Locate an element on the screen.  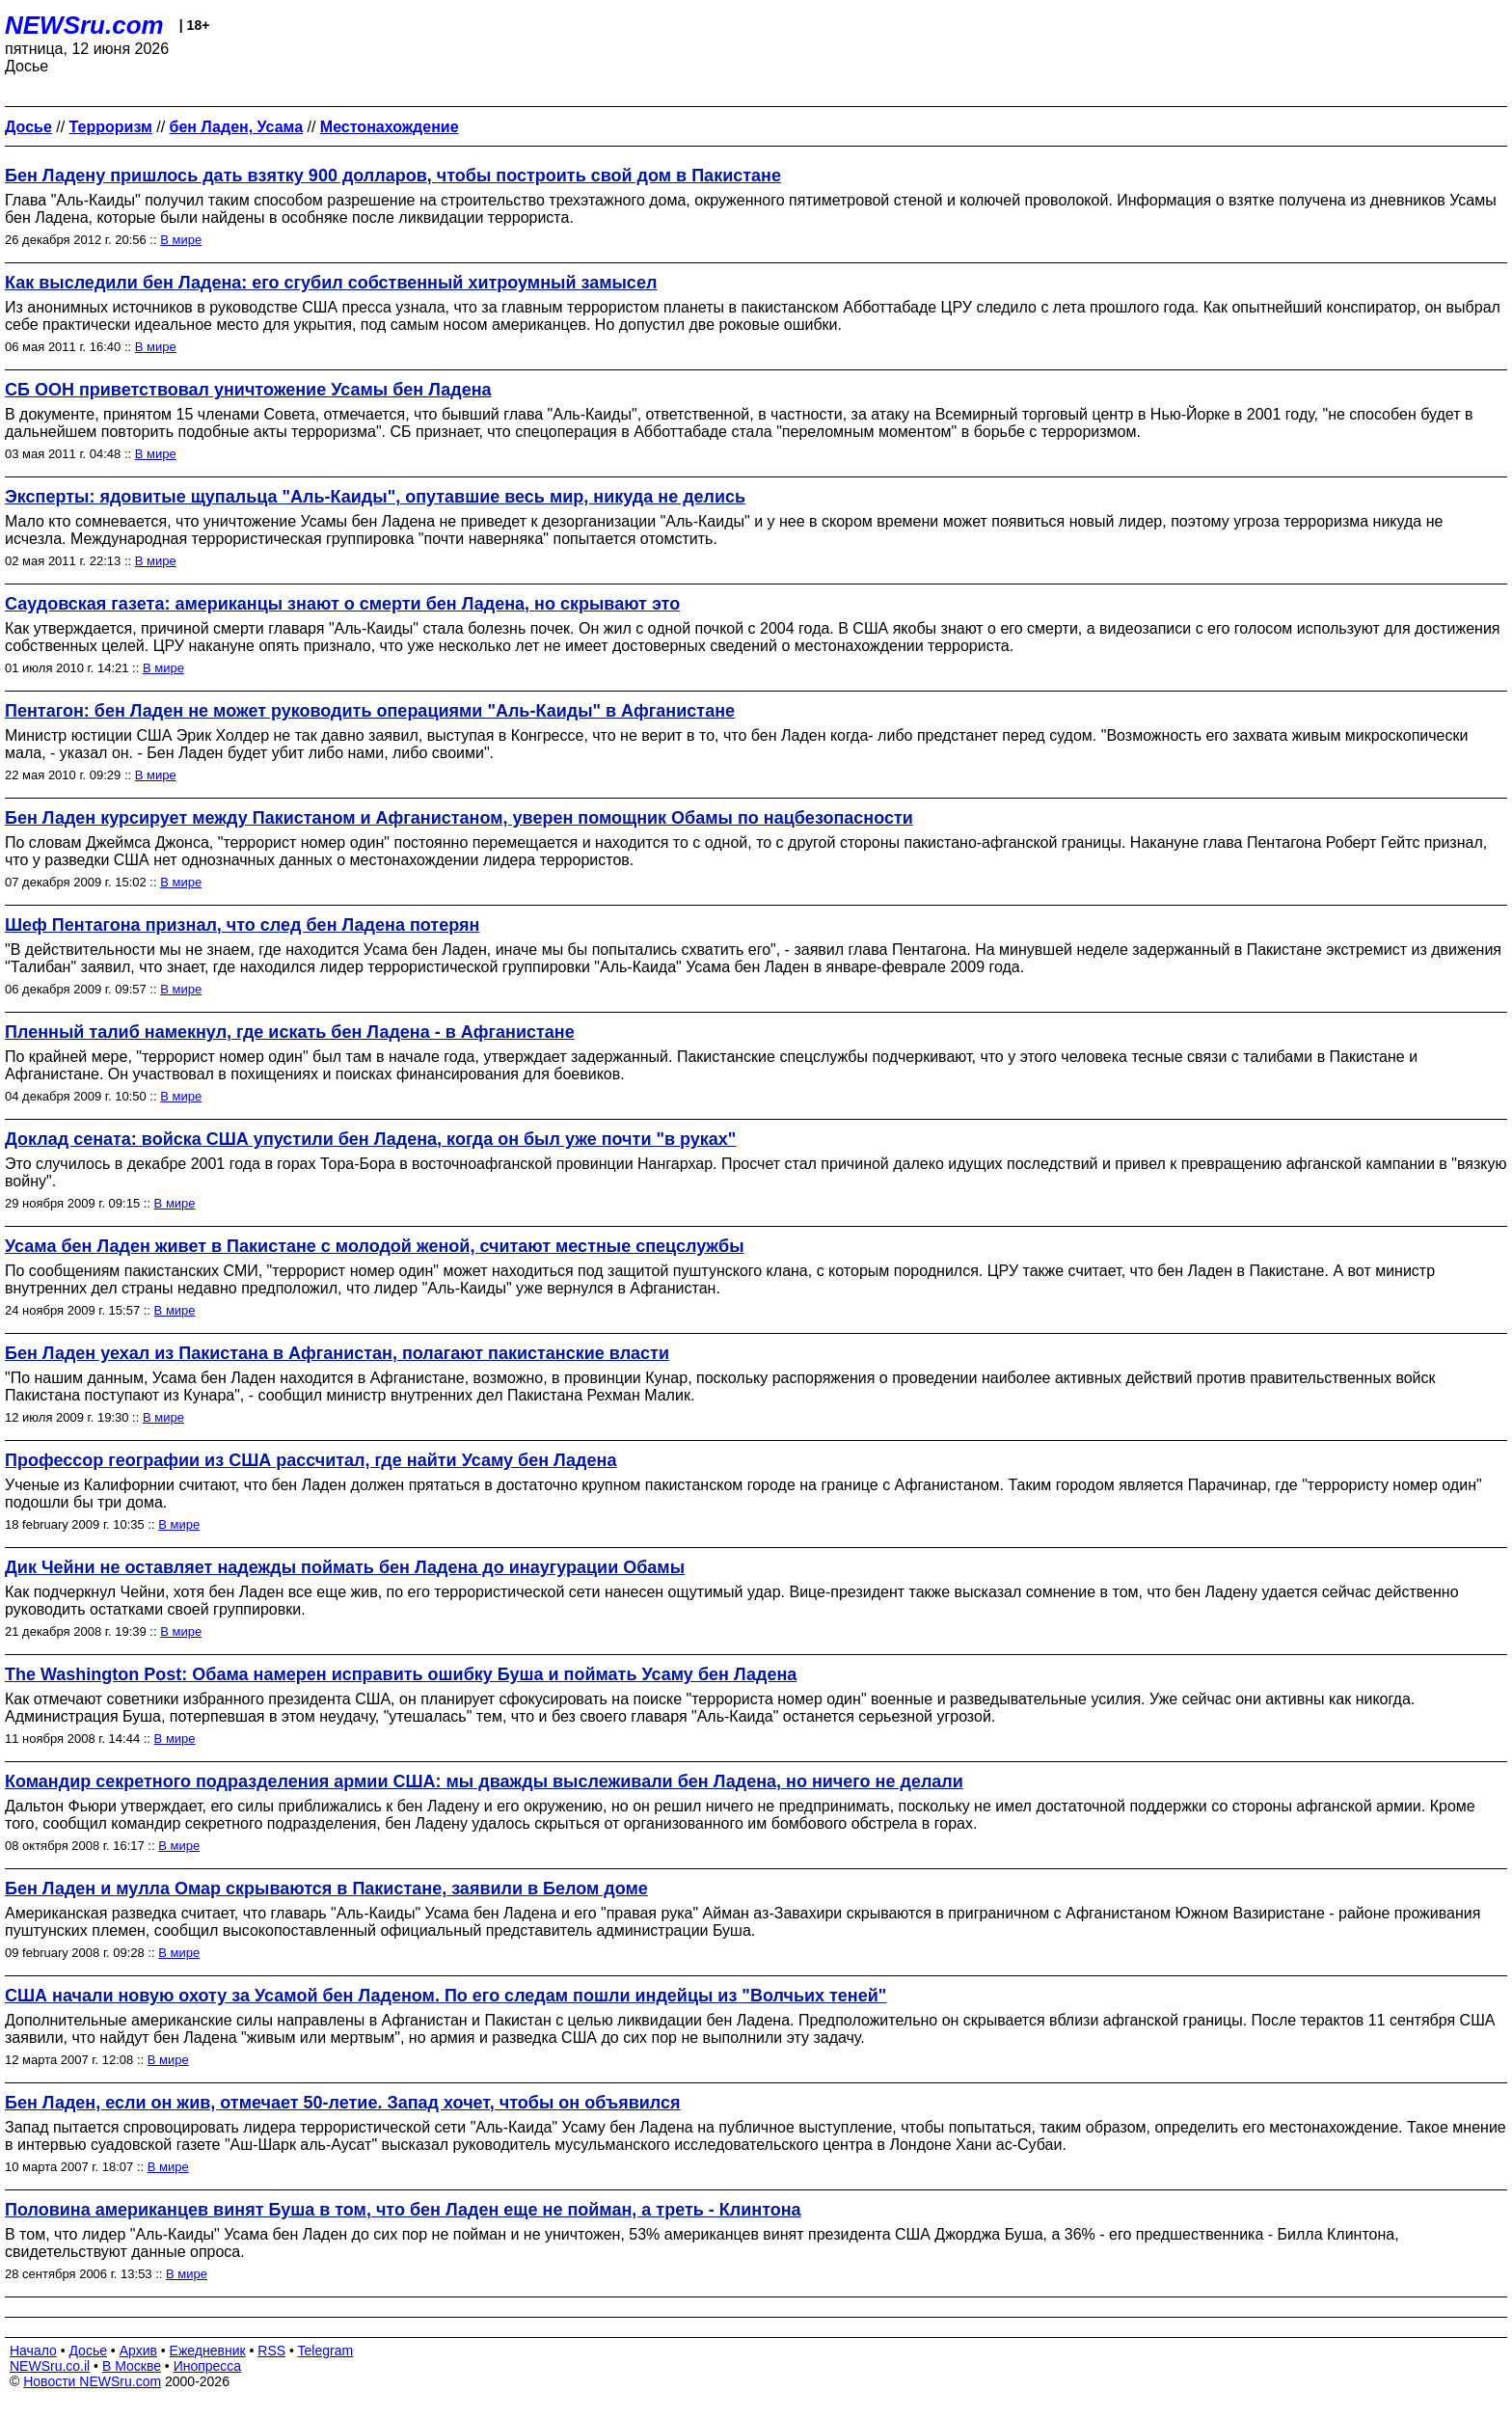
Пентагон: бен Ладен не может руководить операциями "Аль-Каиды" в Афганистане is located at coordinates (370, 710).